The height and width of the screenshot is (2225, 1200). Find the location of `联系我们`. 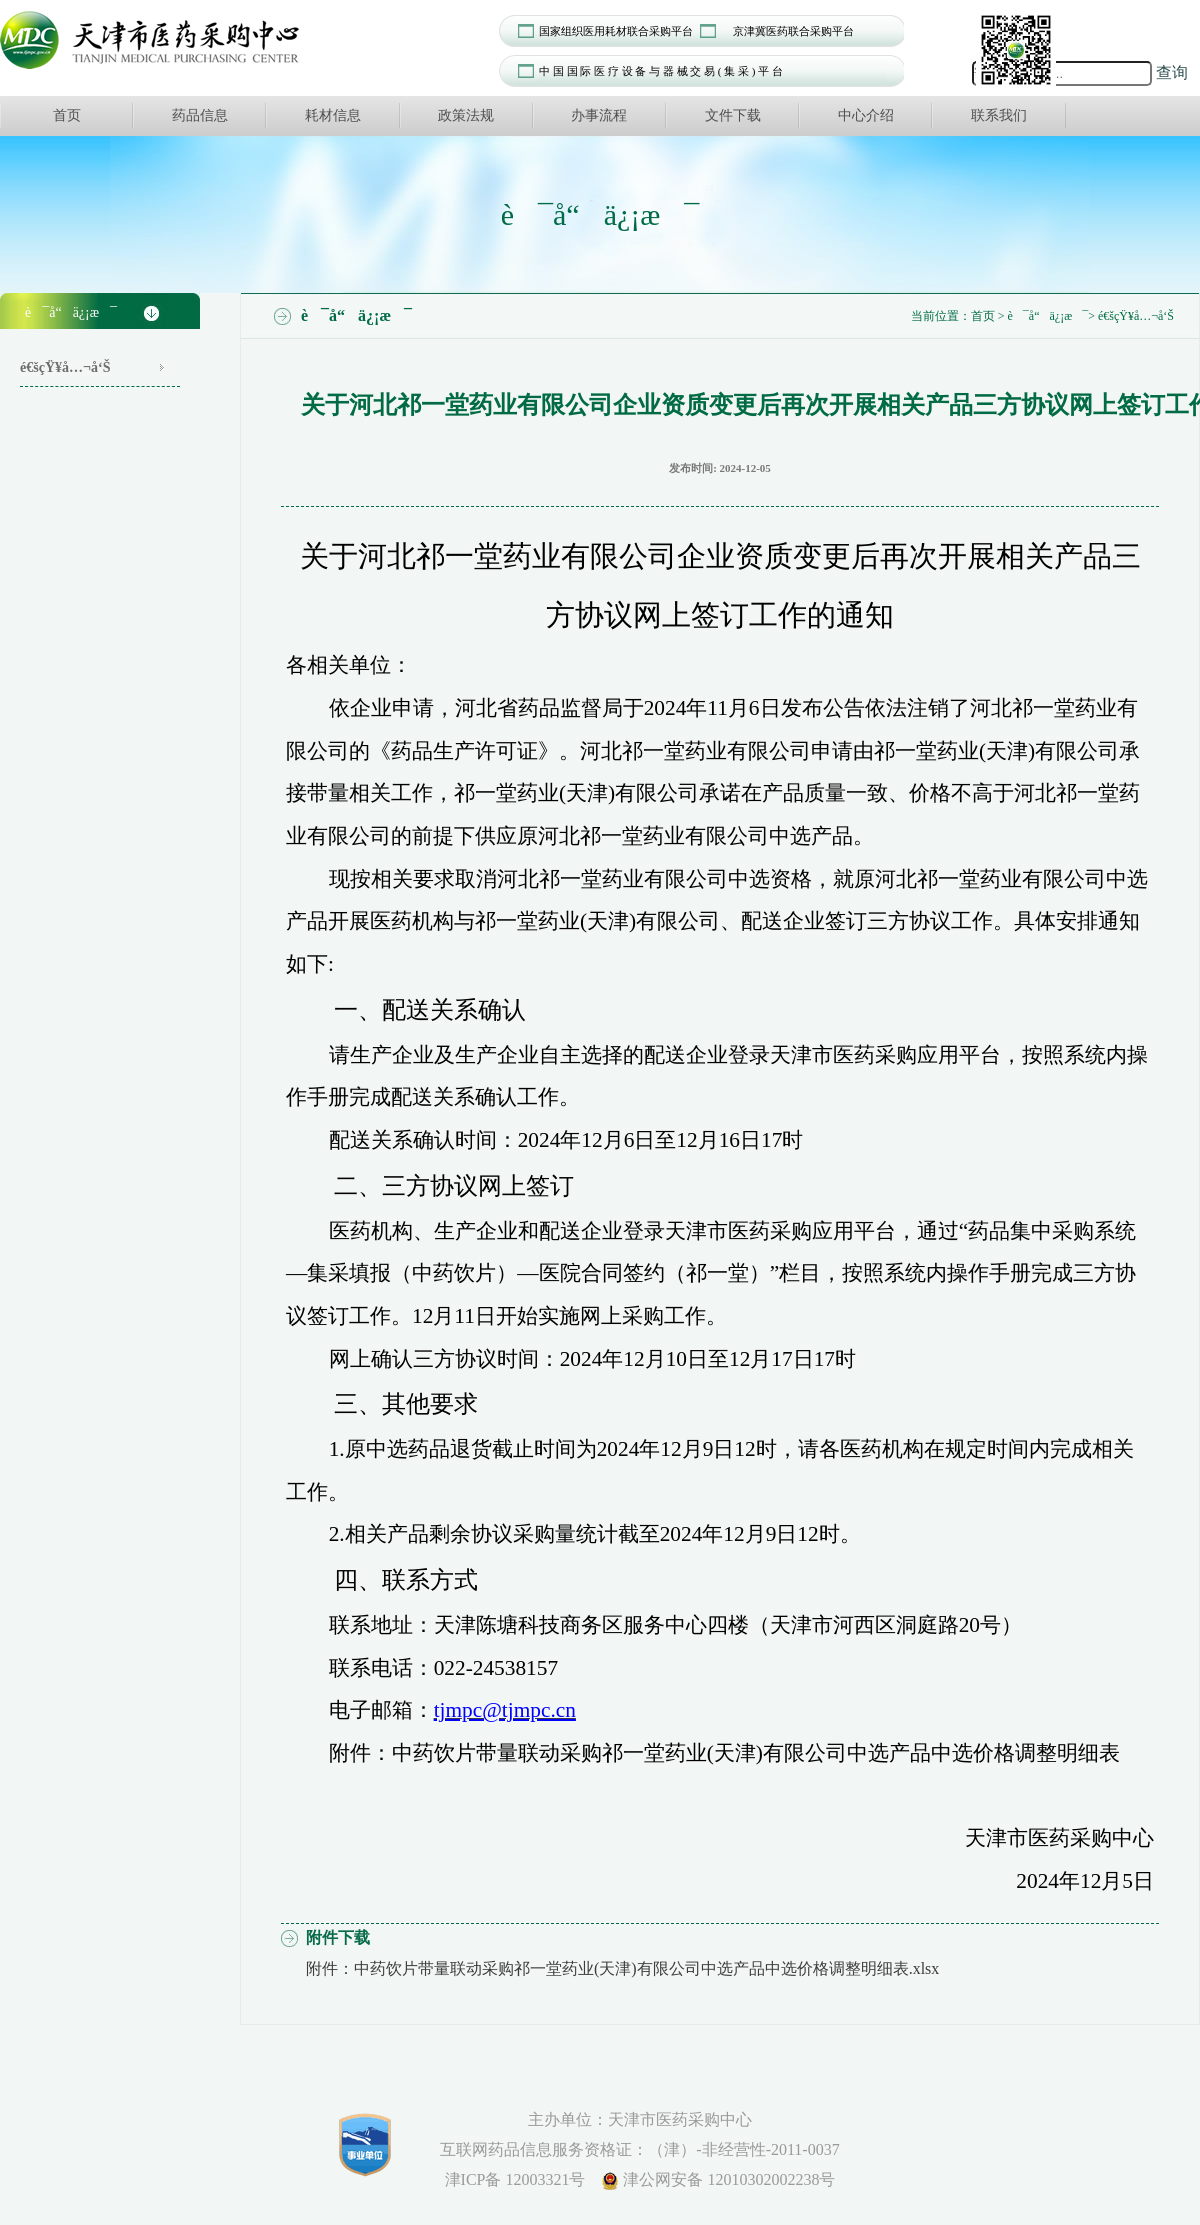

联系我们 is located at coordinates (999, 115).